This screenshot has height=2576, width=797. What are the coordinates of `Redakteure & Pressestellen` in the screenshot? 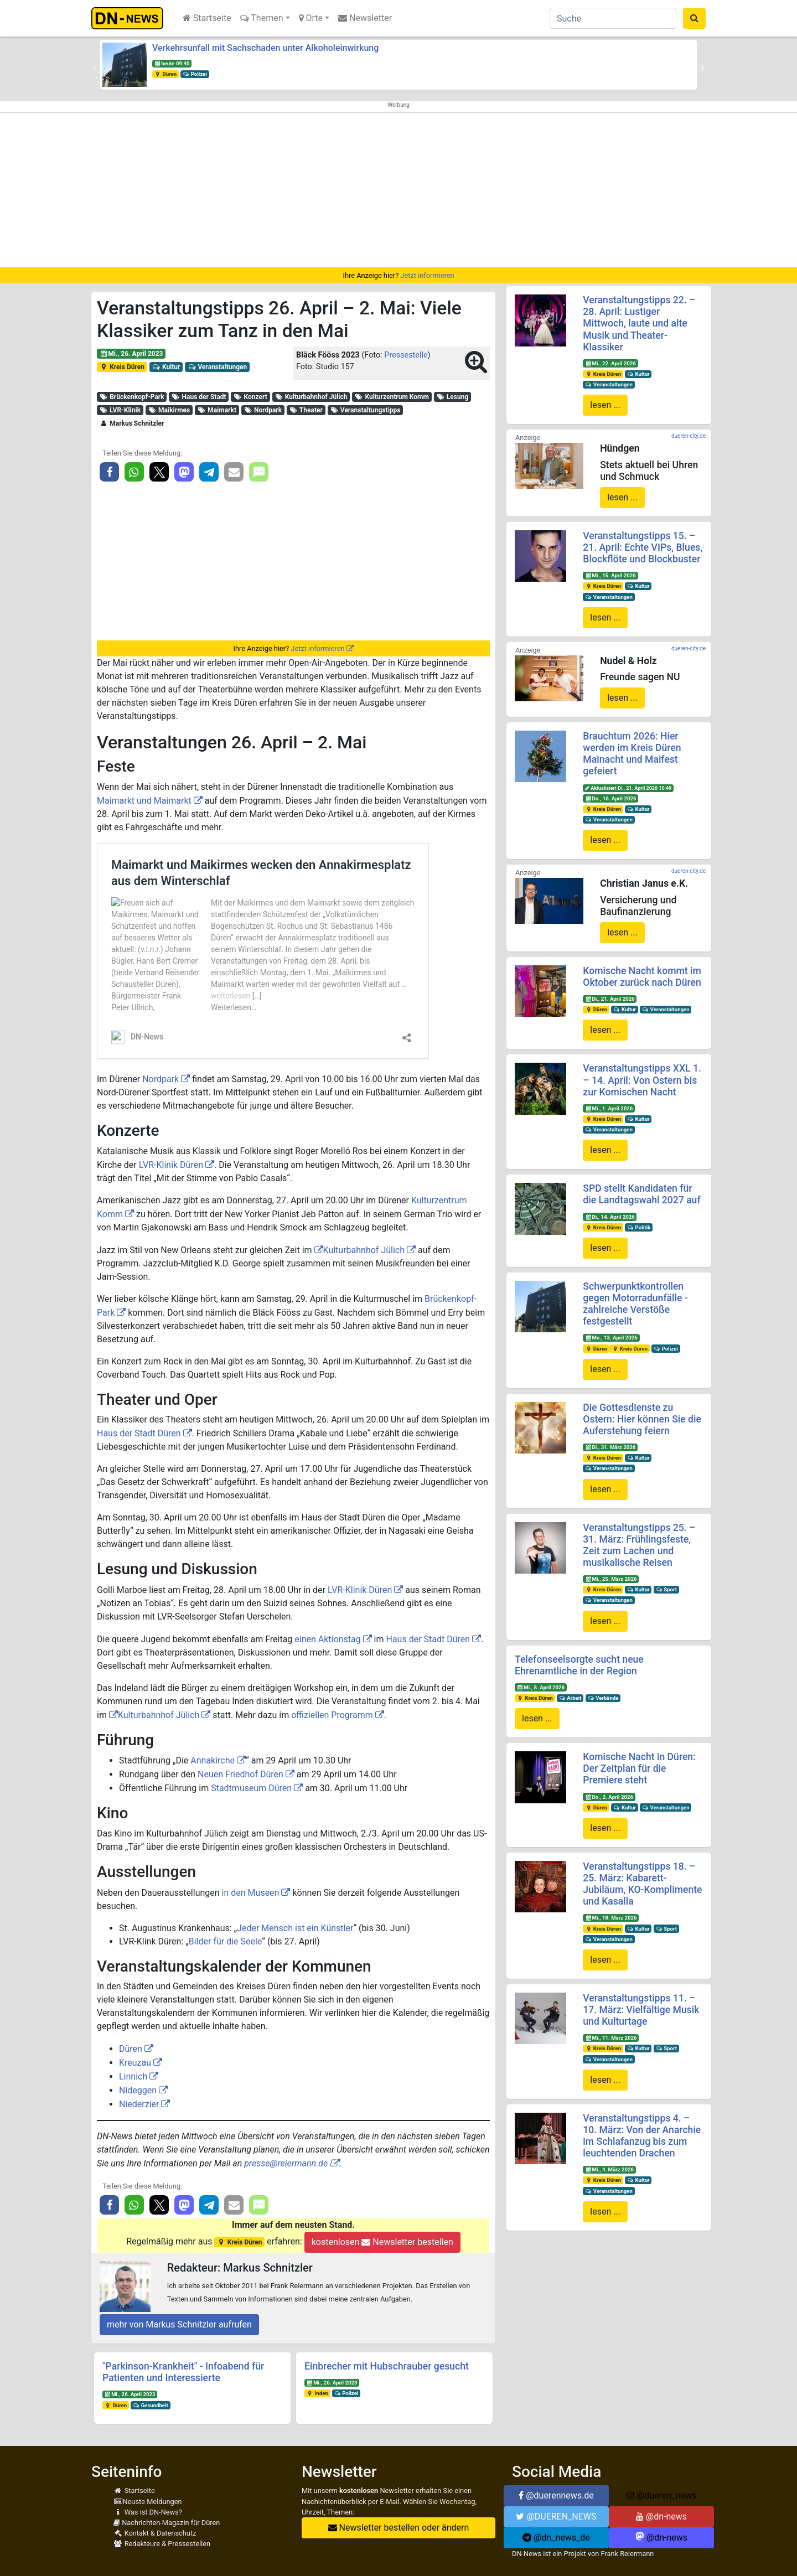 It's located at (161, 2543).